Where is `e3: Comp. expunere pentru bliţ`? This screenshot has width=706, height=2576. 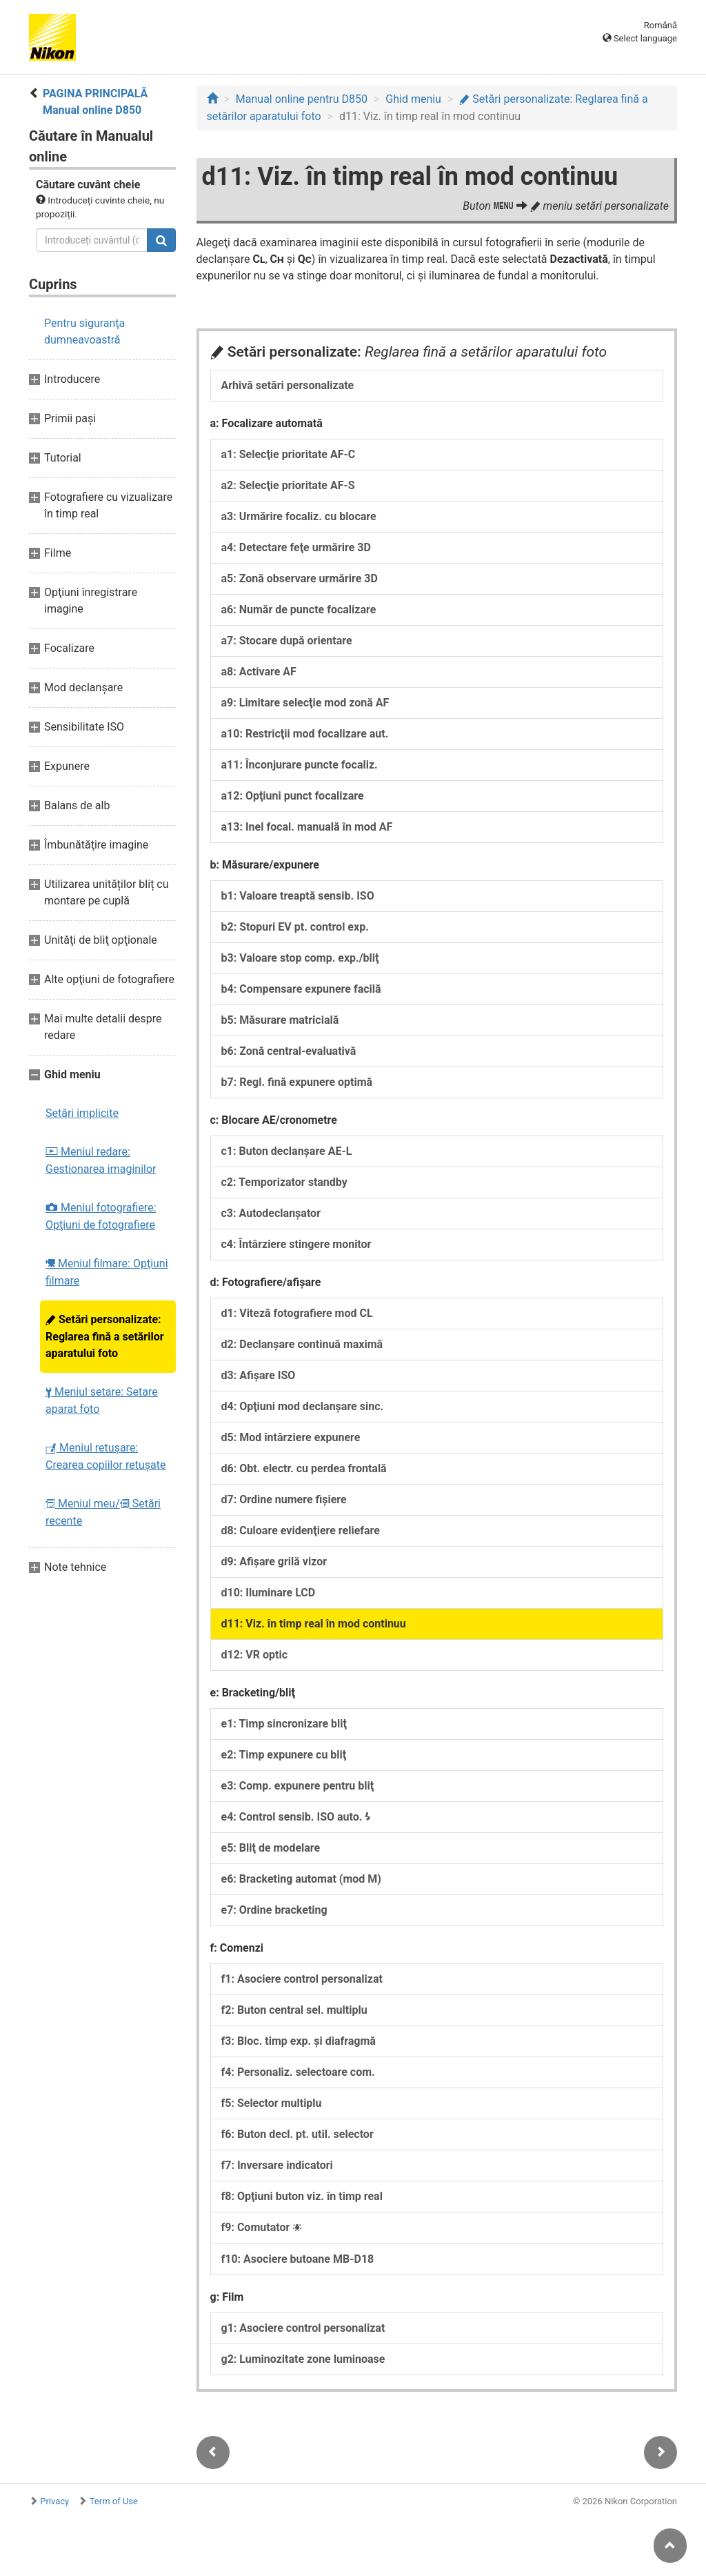
e3: Comp. expunere pentru bliţ is located at coordinates (297, 1785).